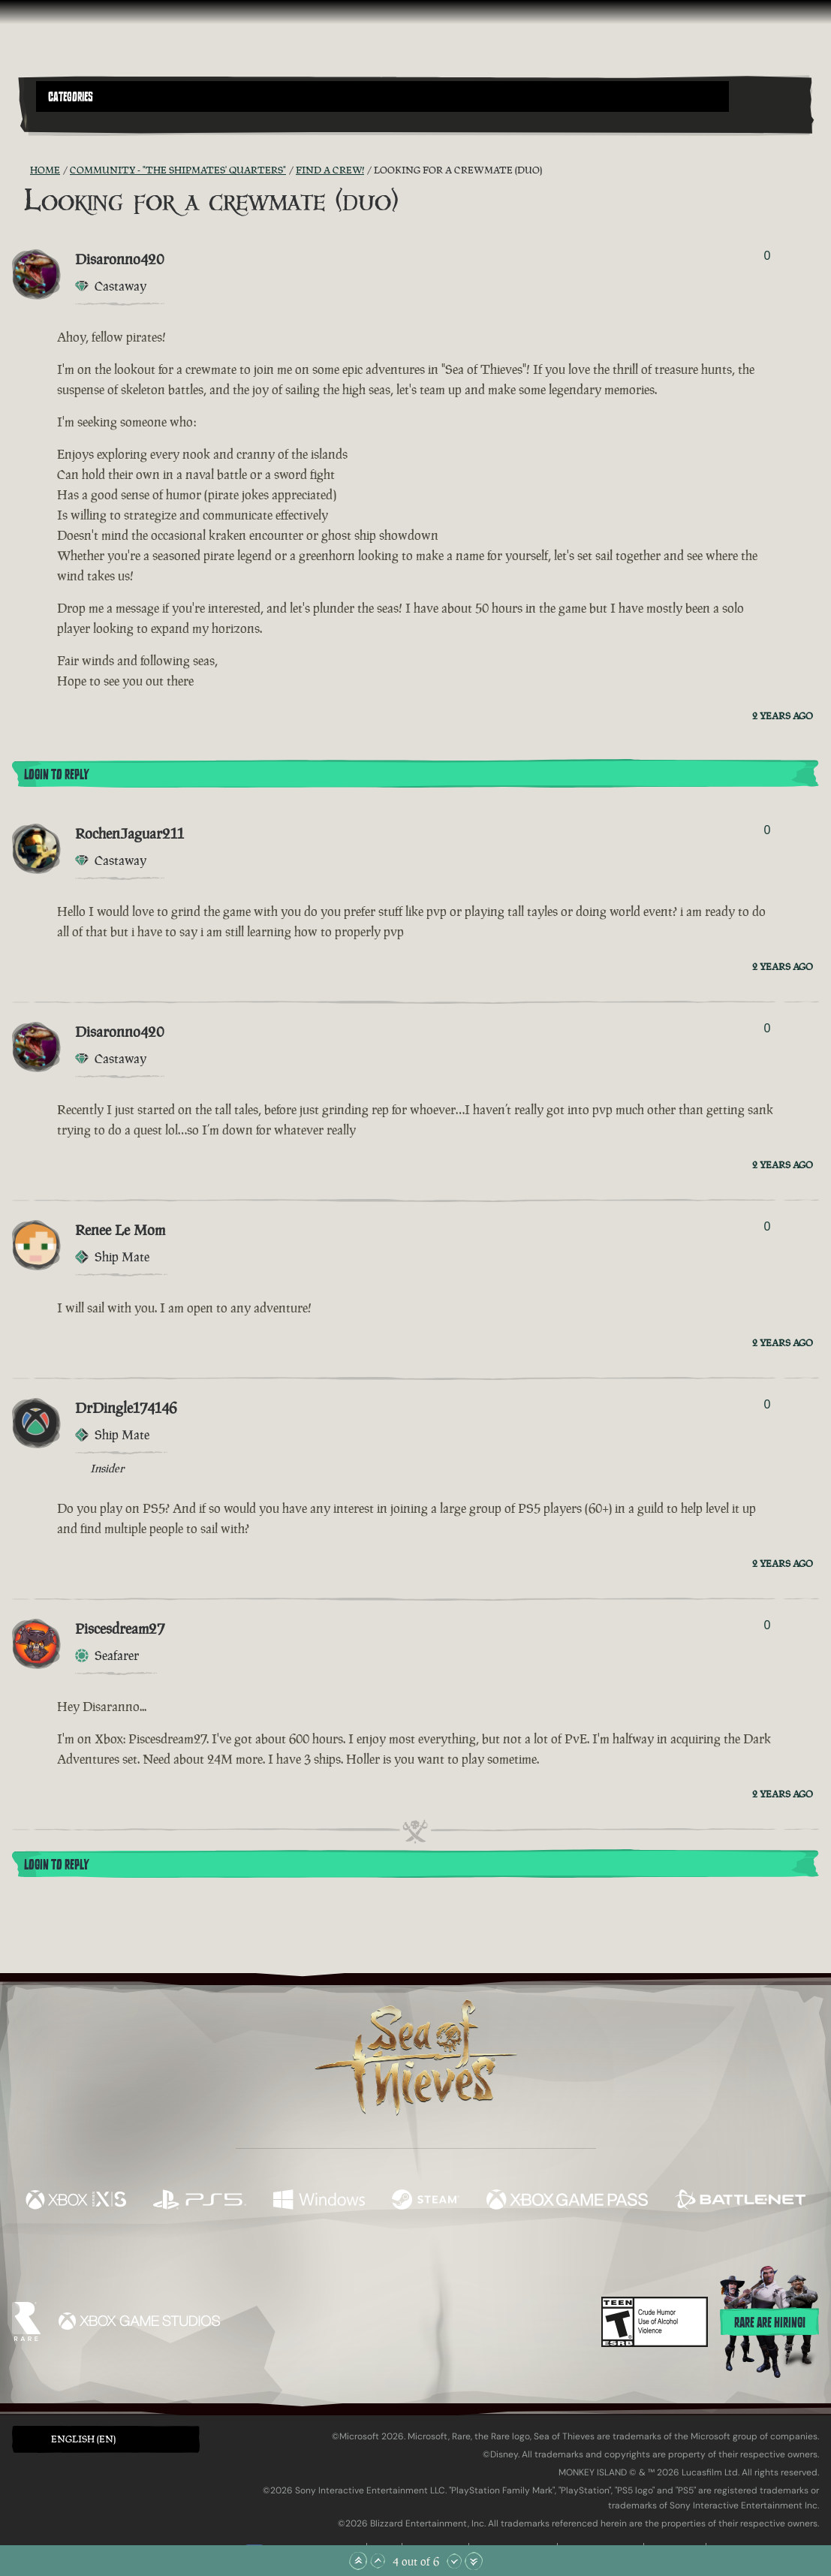  I want to click on English (EN) [textbox], so click(83, 2439).